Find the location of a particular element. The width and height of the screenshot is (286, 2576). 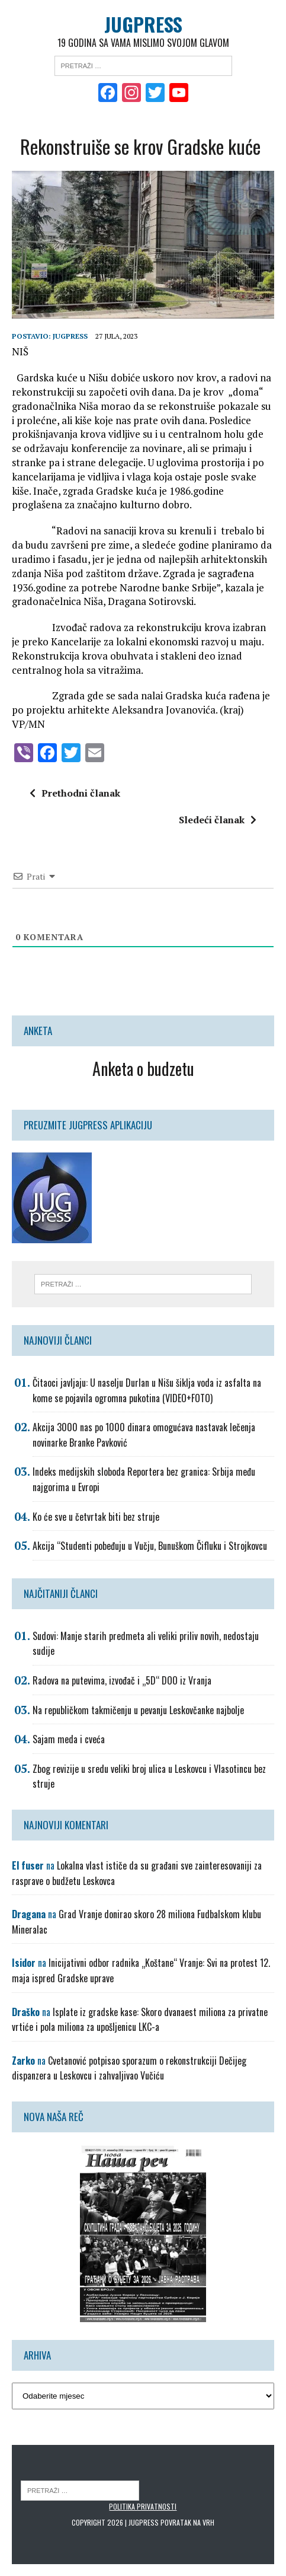

Ko će sve u četvrtak biti bez struje is located at coordinates (96, 1517).